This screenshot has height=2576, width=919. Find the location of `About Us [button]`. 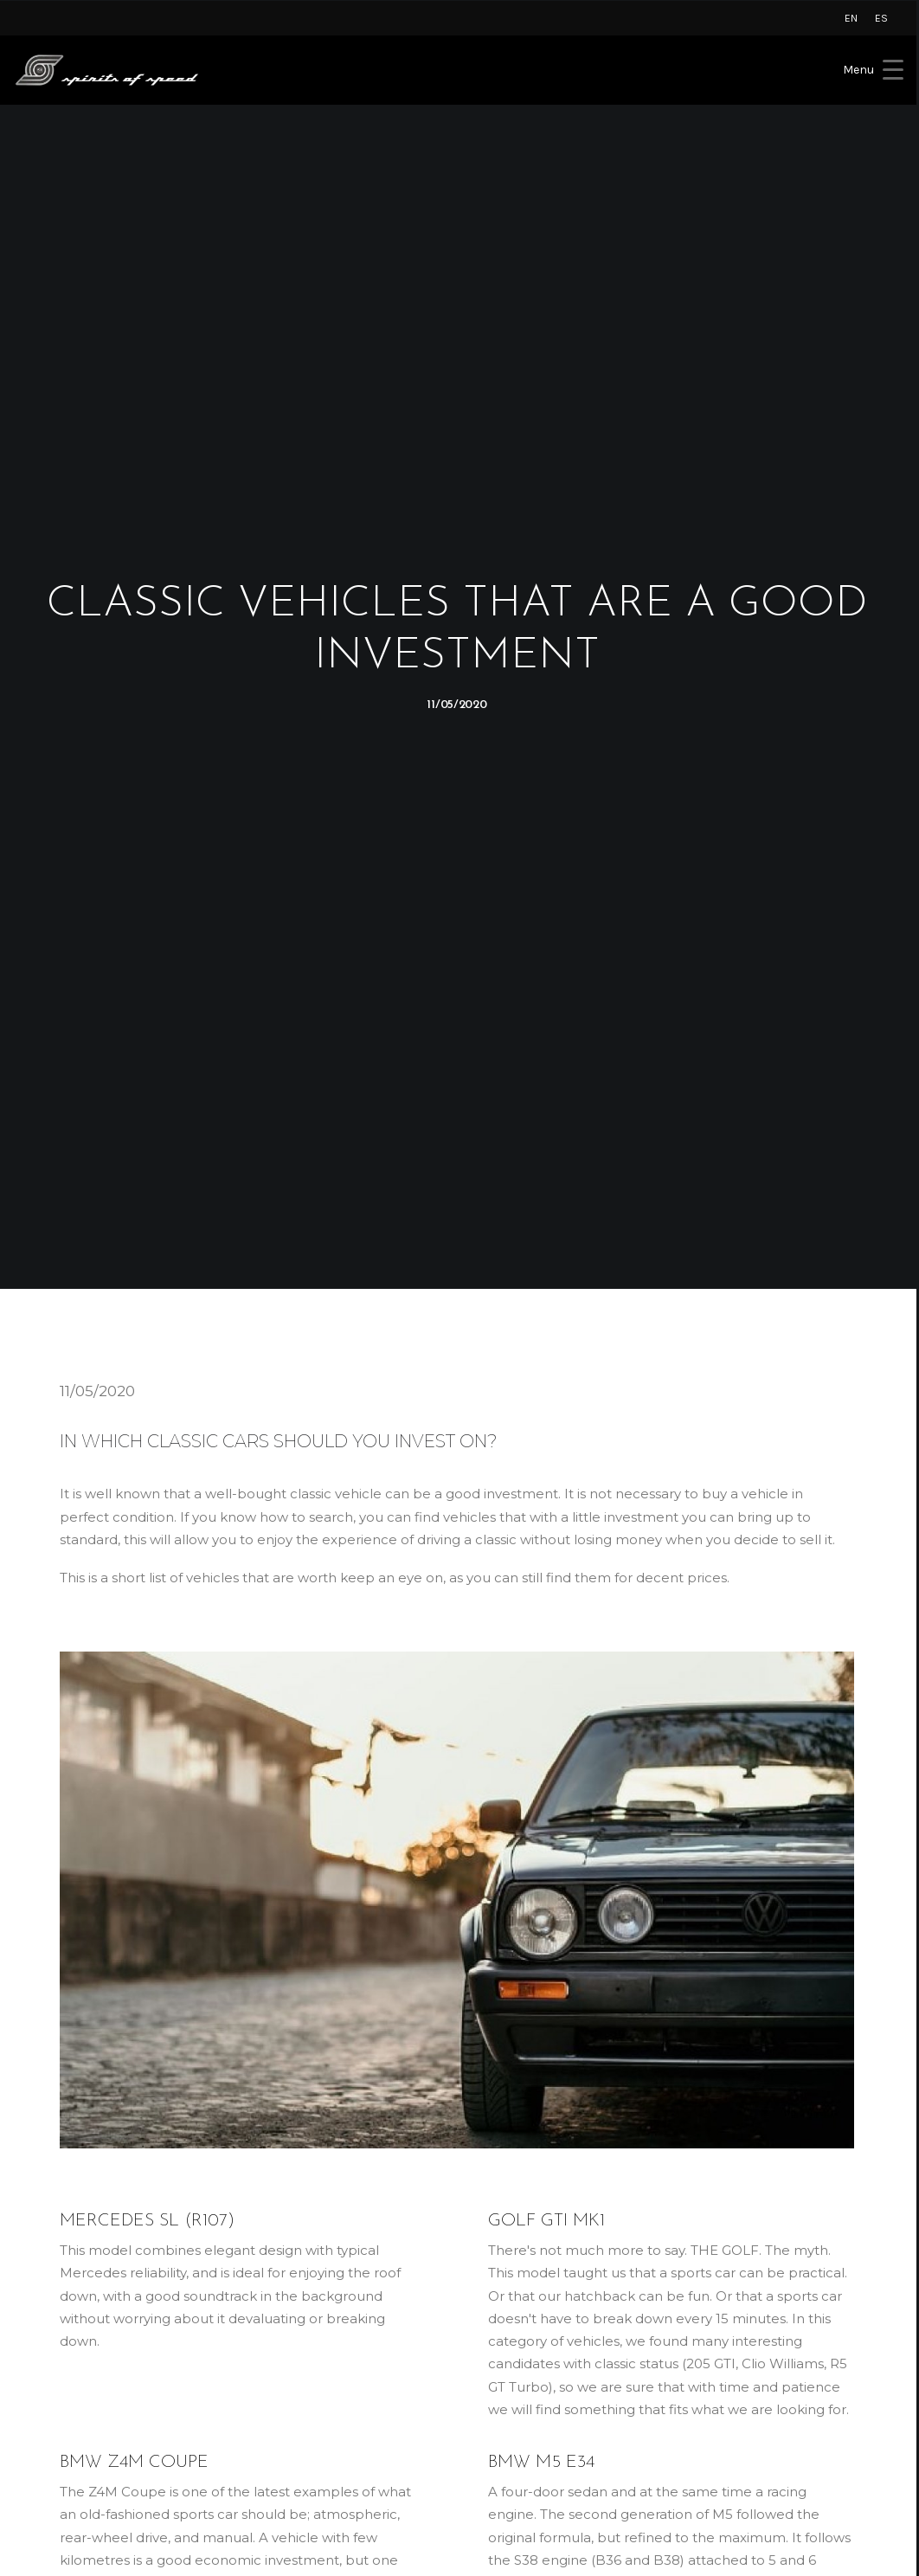

About Us [button] is located at coordinates (282, 2392).